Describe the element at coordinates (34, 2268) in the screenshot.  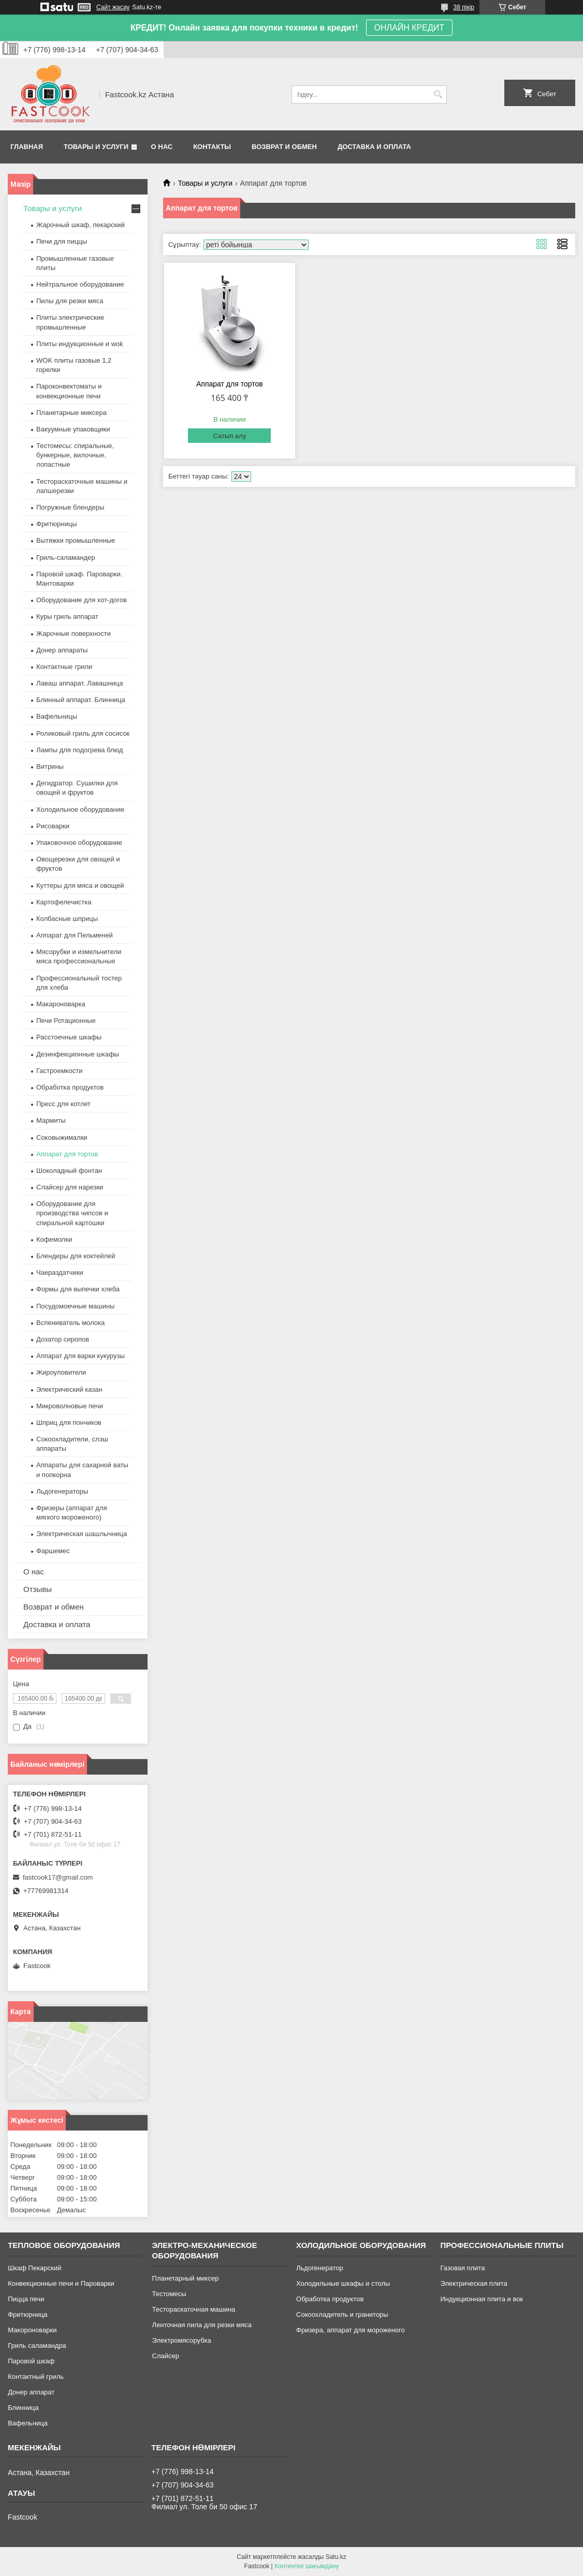
I see `Шкаф Пекарский` at that location.